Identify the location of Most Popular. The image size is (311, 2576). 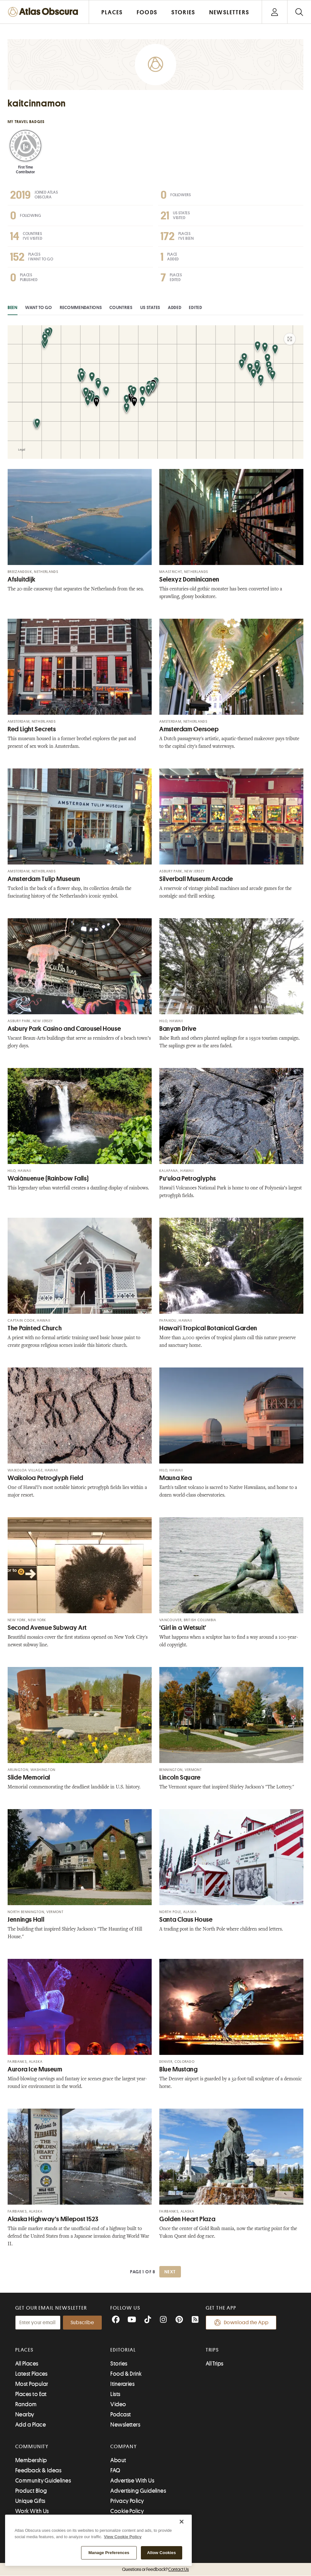
(31, 2384).